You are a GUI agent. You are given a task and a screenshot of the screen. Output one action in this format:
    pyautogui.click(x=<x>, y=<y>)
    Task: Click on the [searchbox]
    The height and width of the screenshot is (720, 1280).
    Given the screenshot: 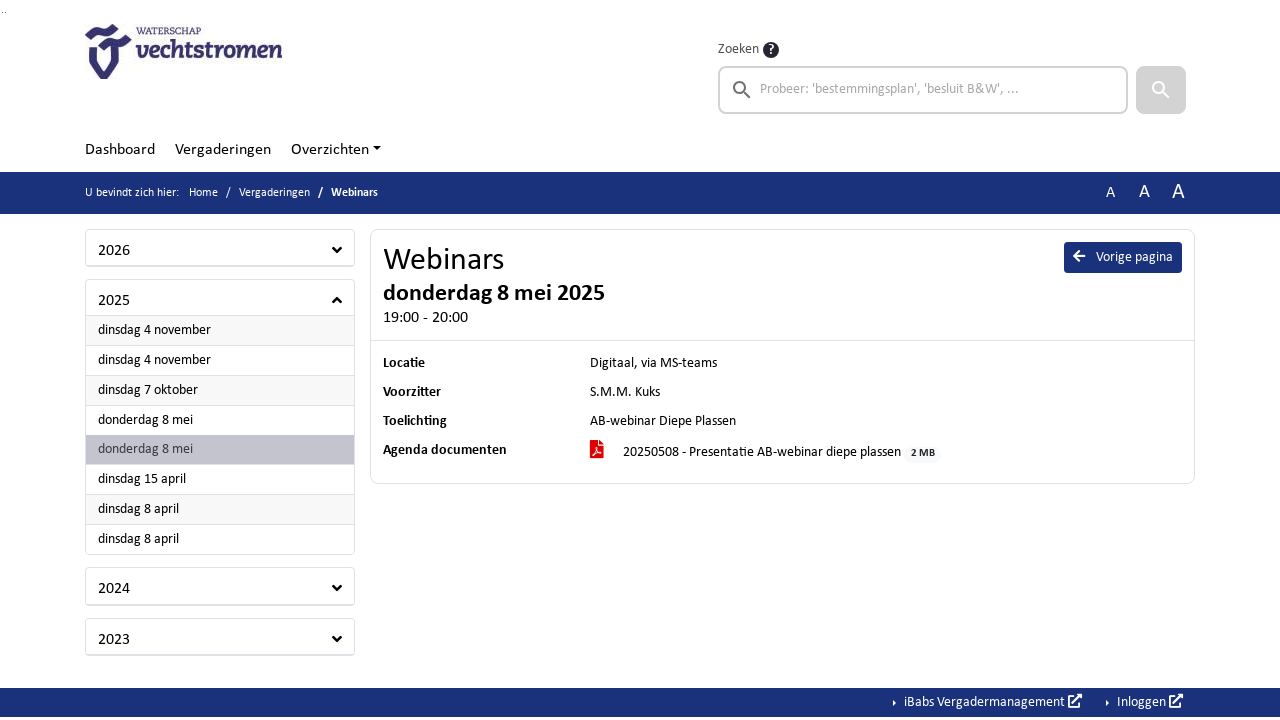 What is the action you would take?
    pyautogui.click(x=923, y=90)
    